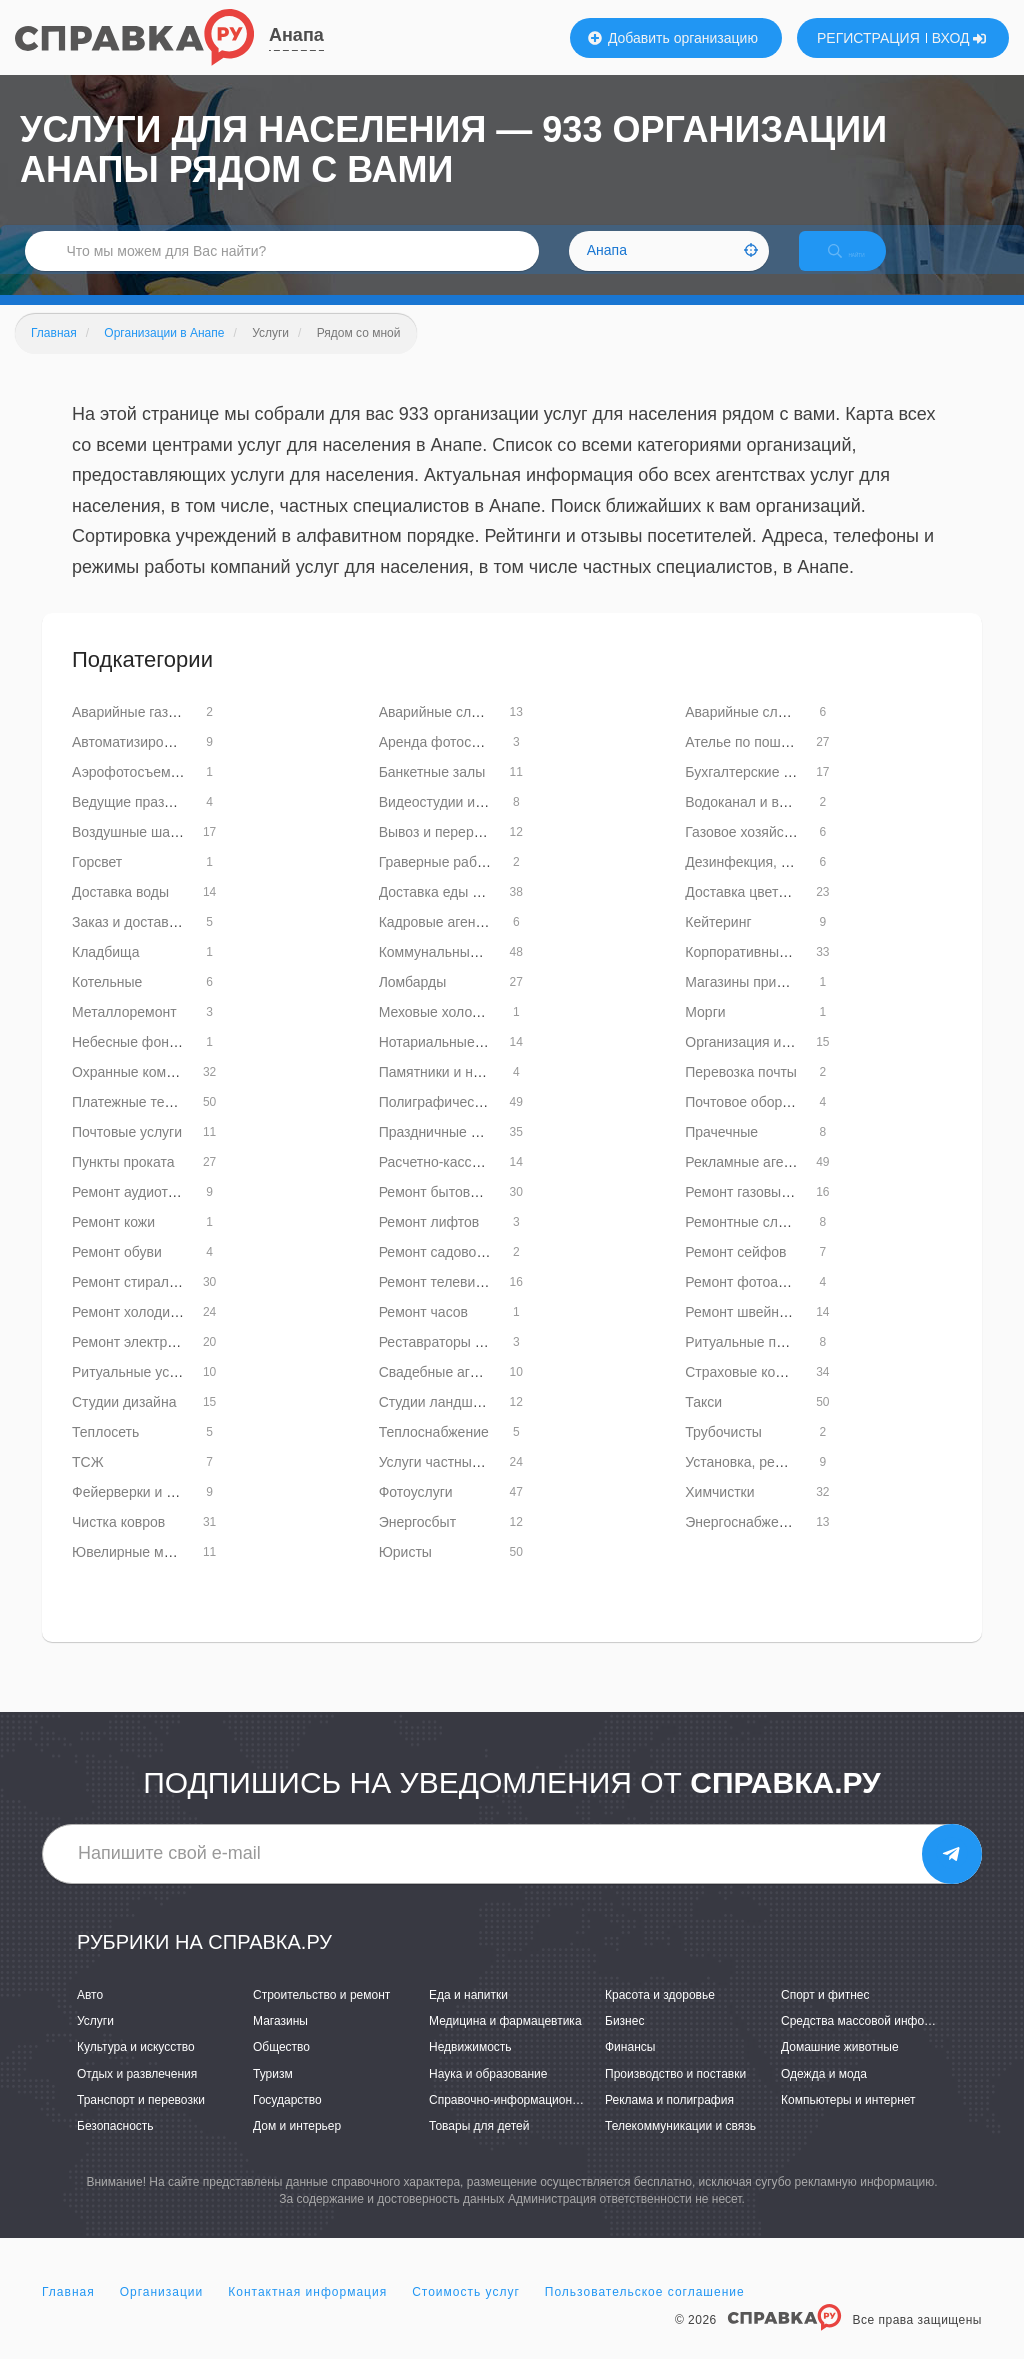 This screenshot has height=2359, width=1024. What do you see at coordinates (459, 1273) in the screenshot?
I see `Ремонт садовой техники` at bounding box center [459, 1273].